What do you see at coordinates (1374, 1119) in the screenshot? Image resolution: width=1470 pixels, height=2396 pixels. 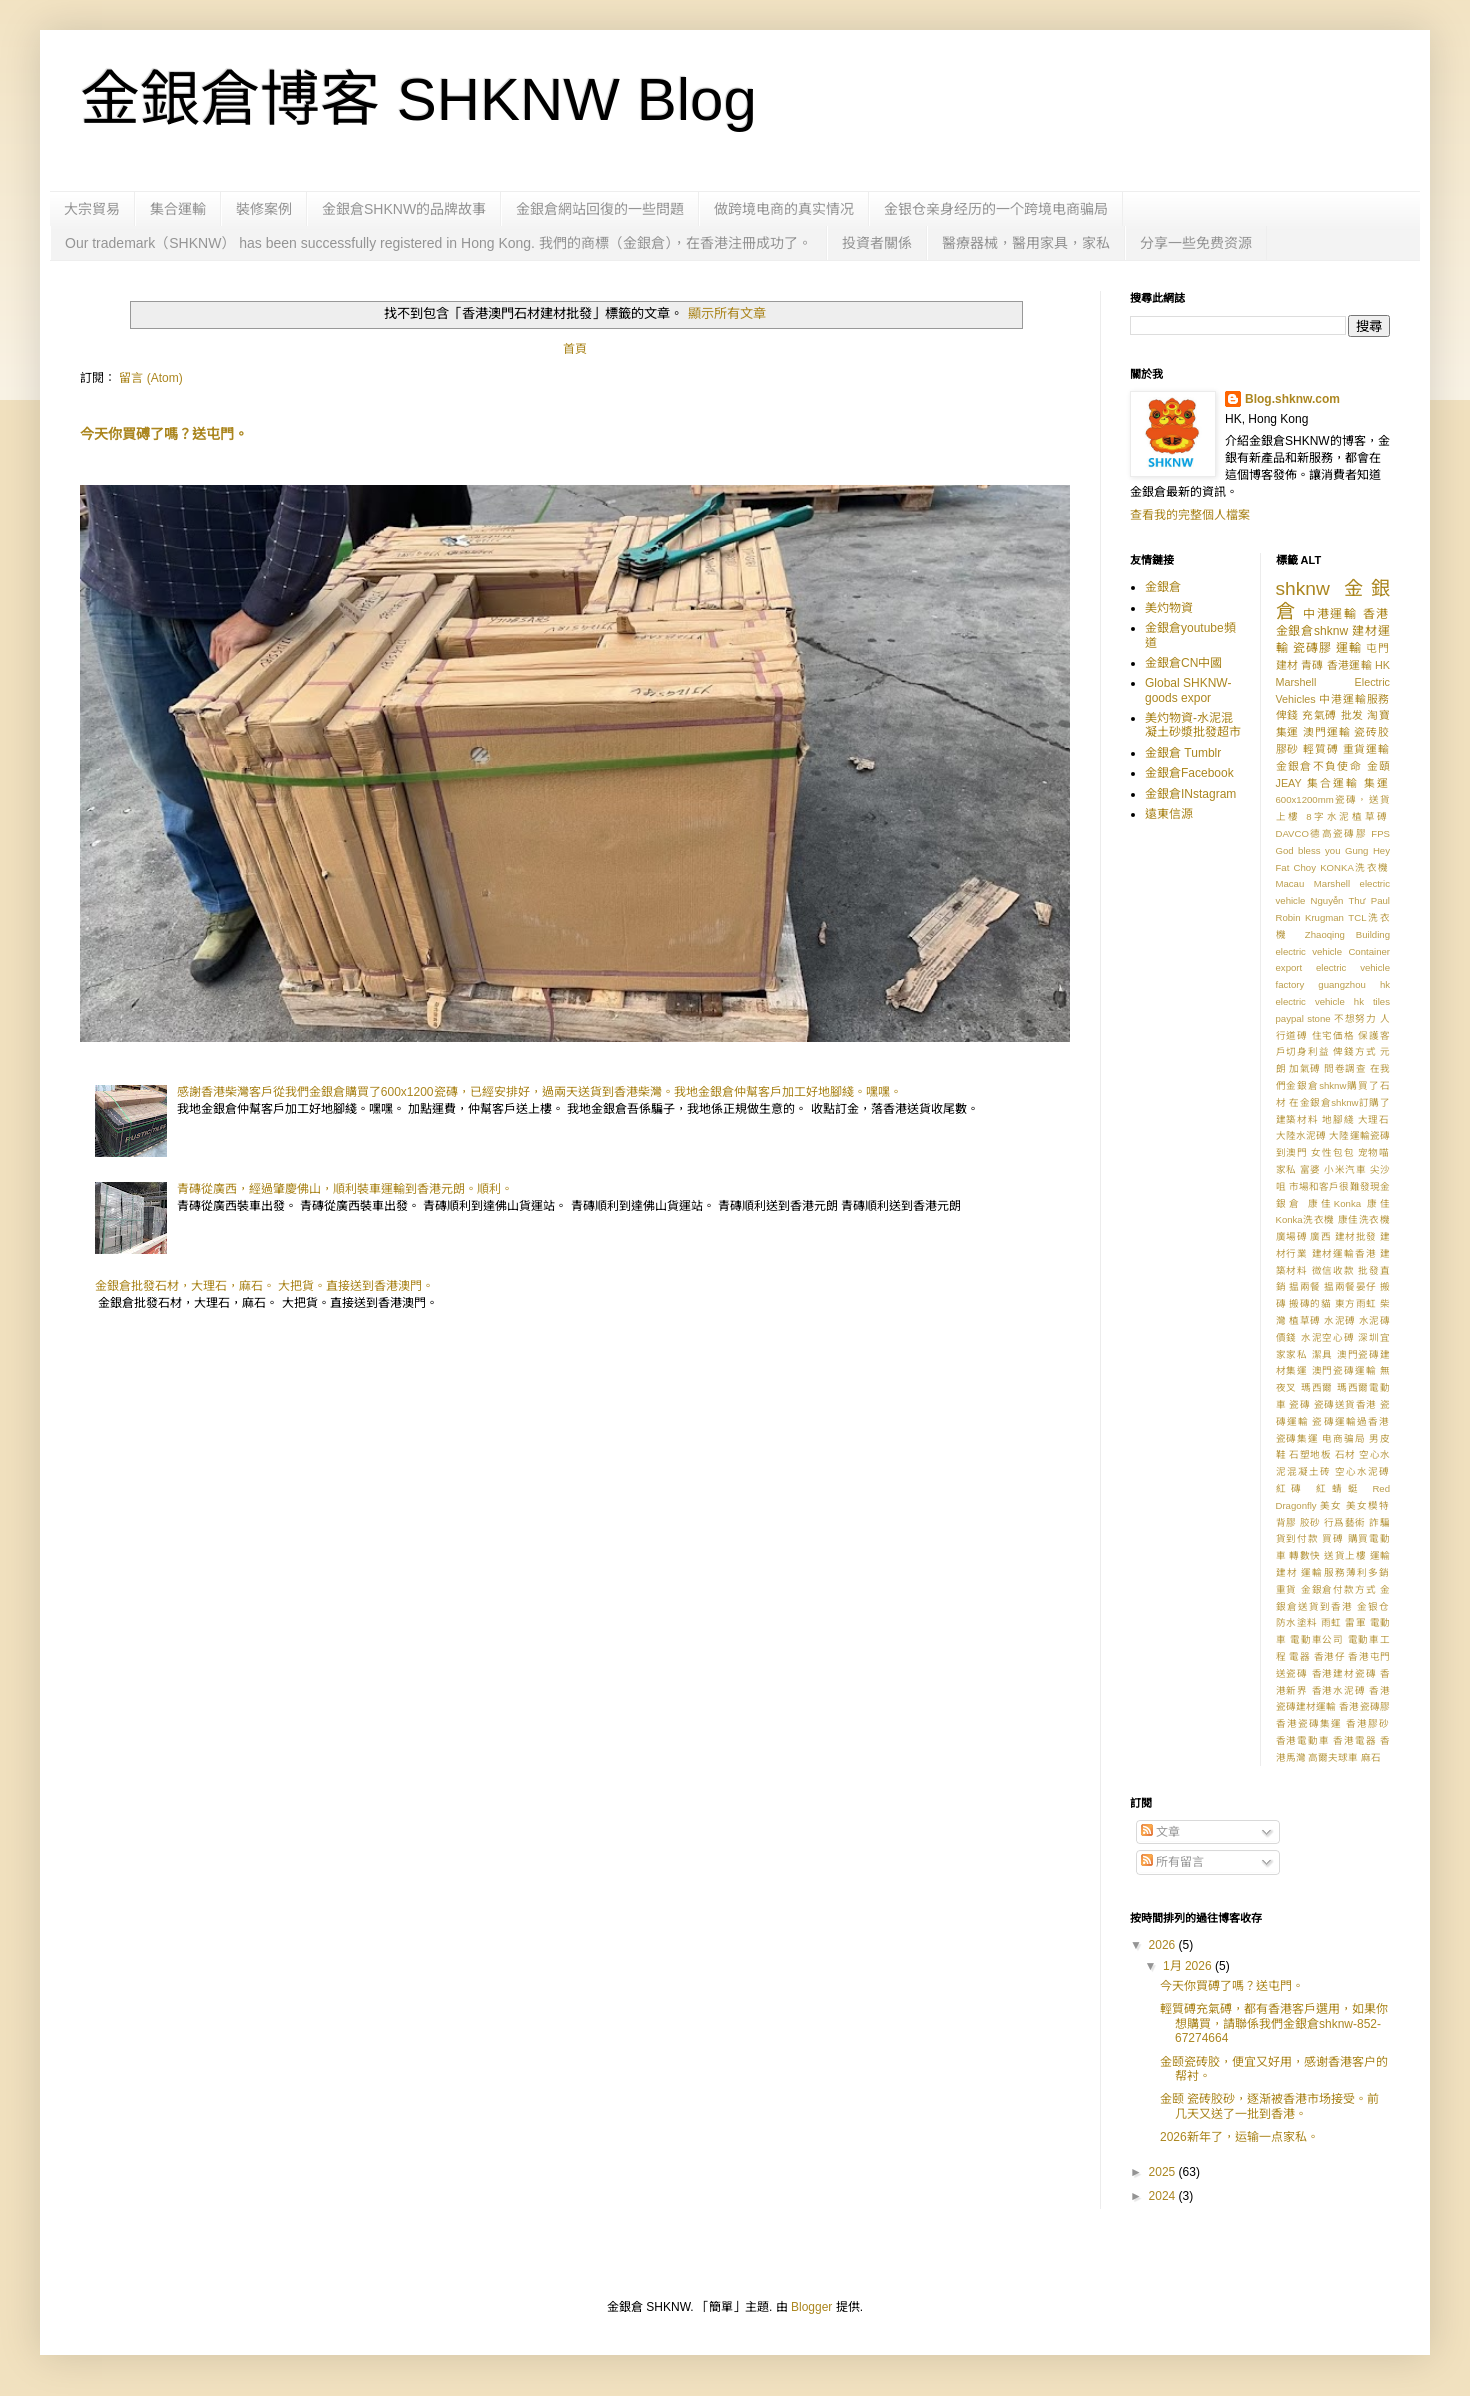 I see `大理石` at bounding box center [1374, 1119].